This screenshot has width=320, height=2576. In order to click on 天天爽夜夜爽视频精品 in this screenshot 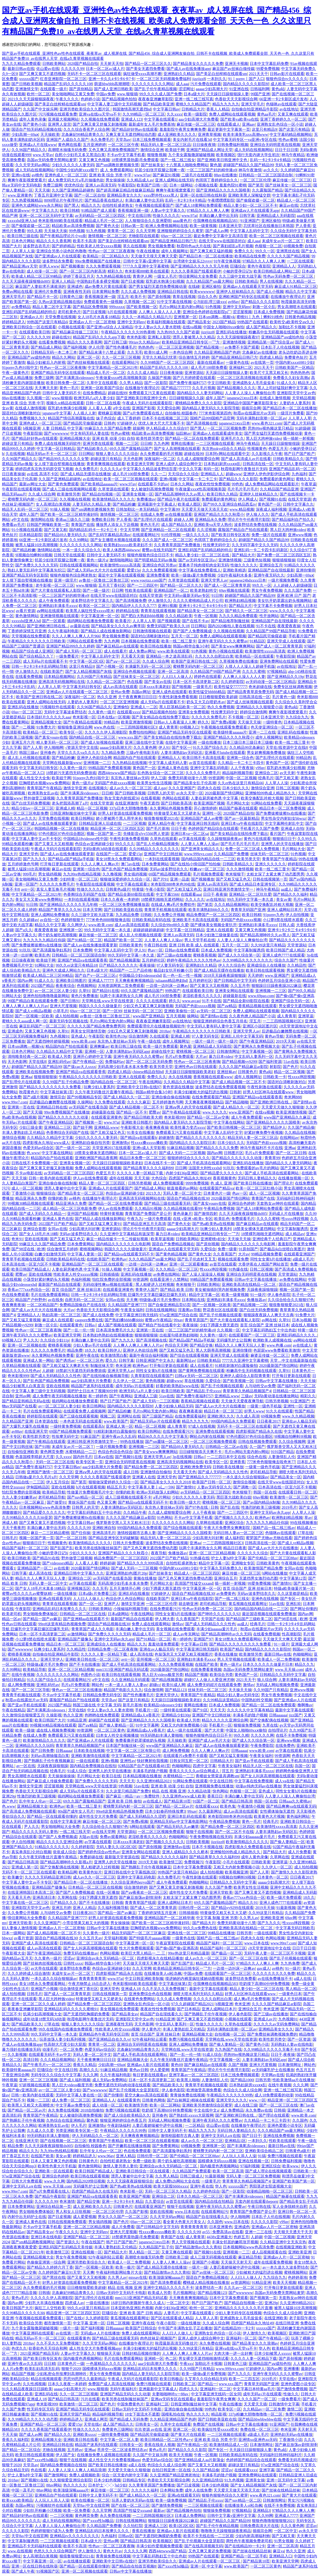, I will do `click(134, 980)`.